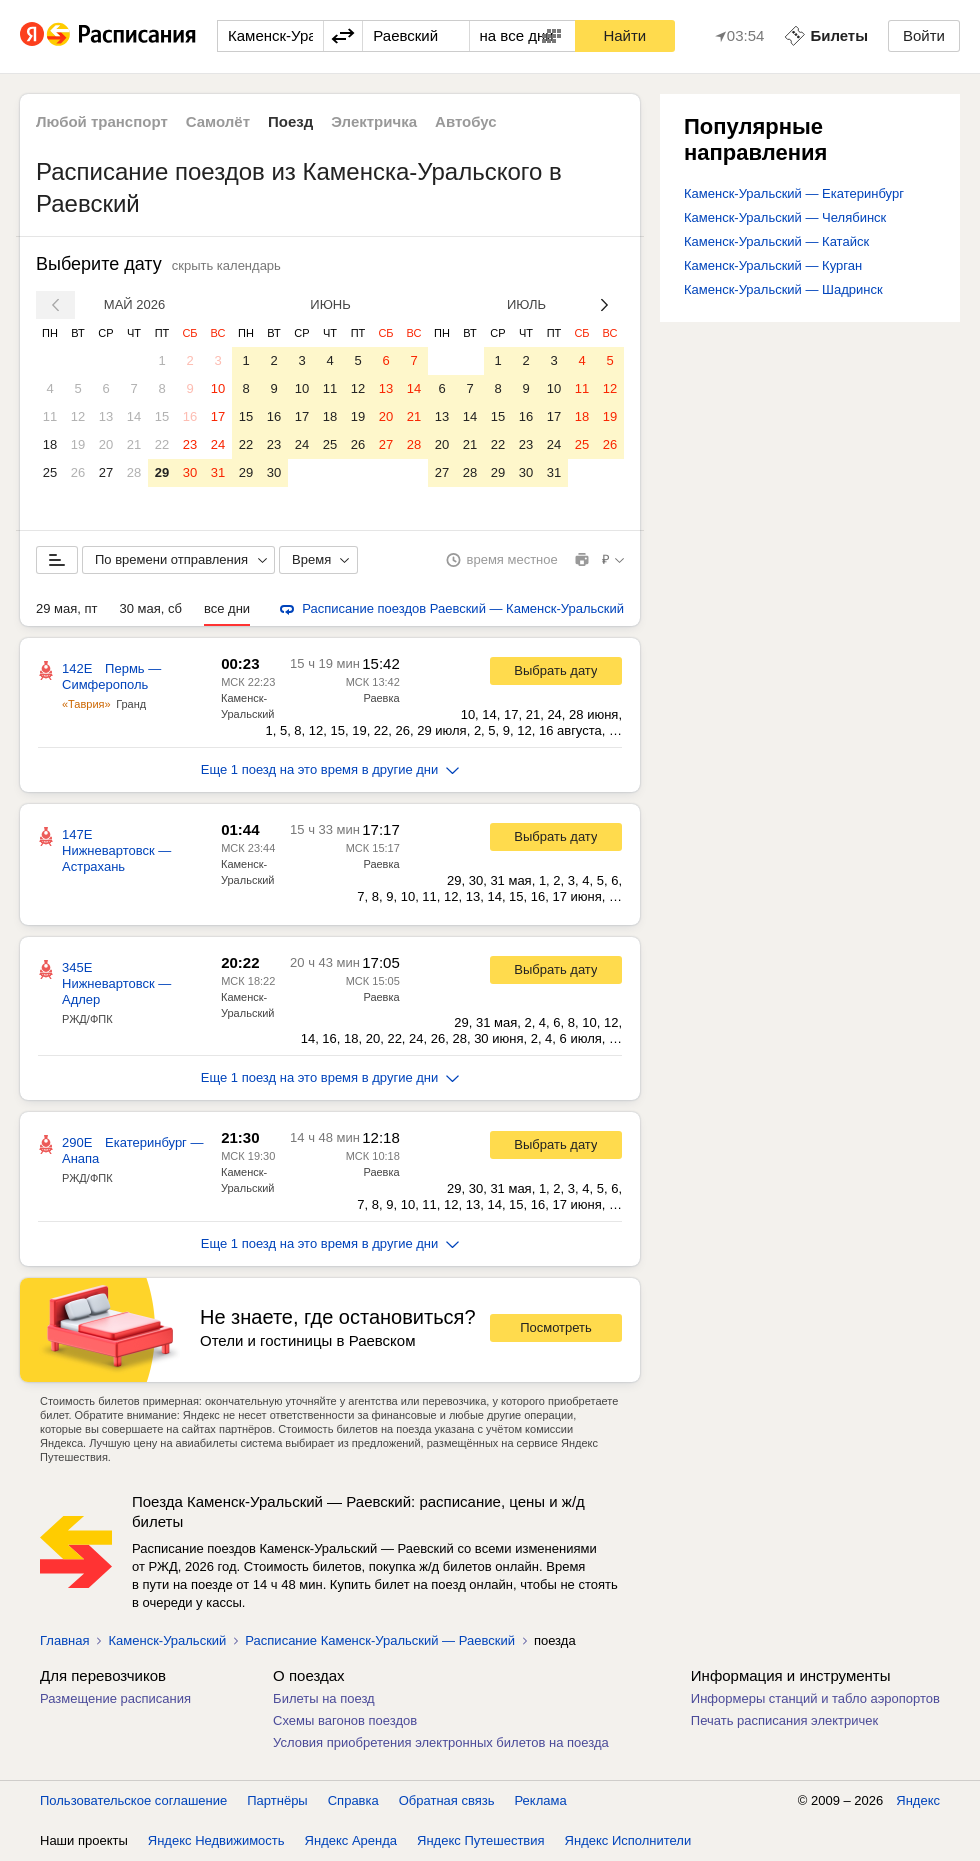 Image resolution: width=980 pixels, height=1861 pixels. What do you see at coordinates (773, 265) in the screenshot?
I see `Каменск-Уральский — Курган` at bounding box center [773, 265].